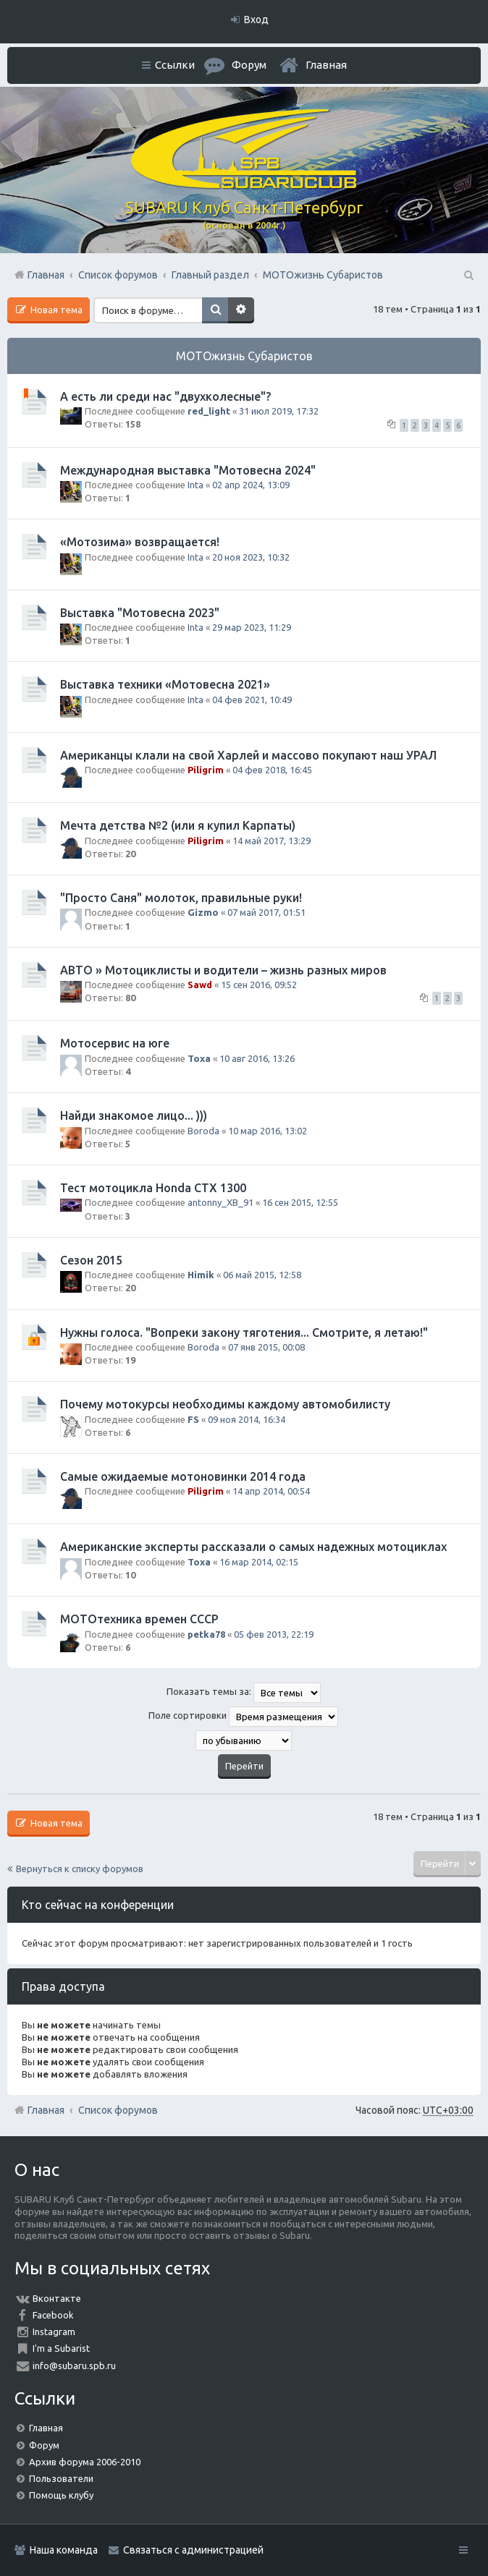 Image resolution: width=488 pixels, height=2576 pixels. What do you see at coordinates (256, 19) in the screenshot?
I see `Вход [menuitem]` at bounding box center [256, 19].